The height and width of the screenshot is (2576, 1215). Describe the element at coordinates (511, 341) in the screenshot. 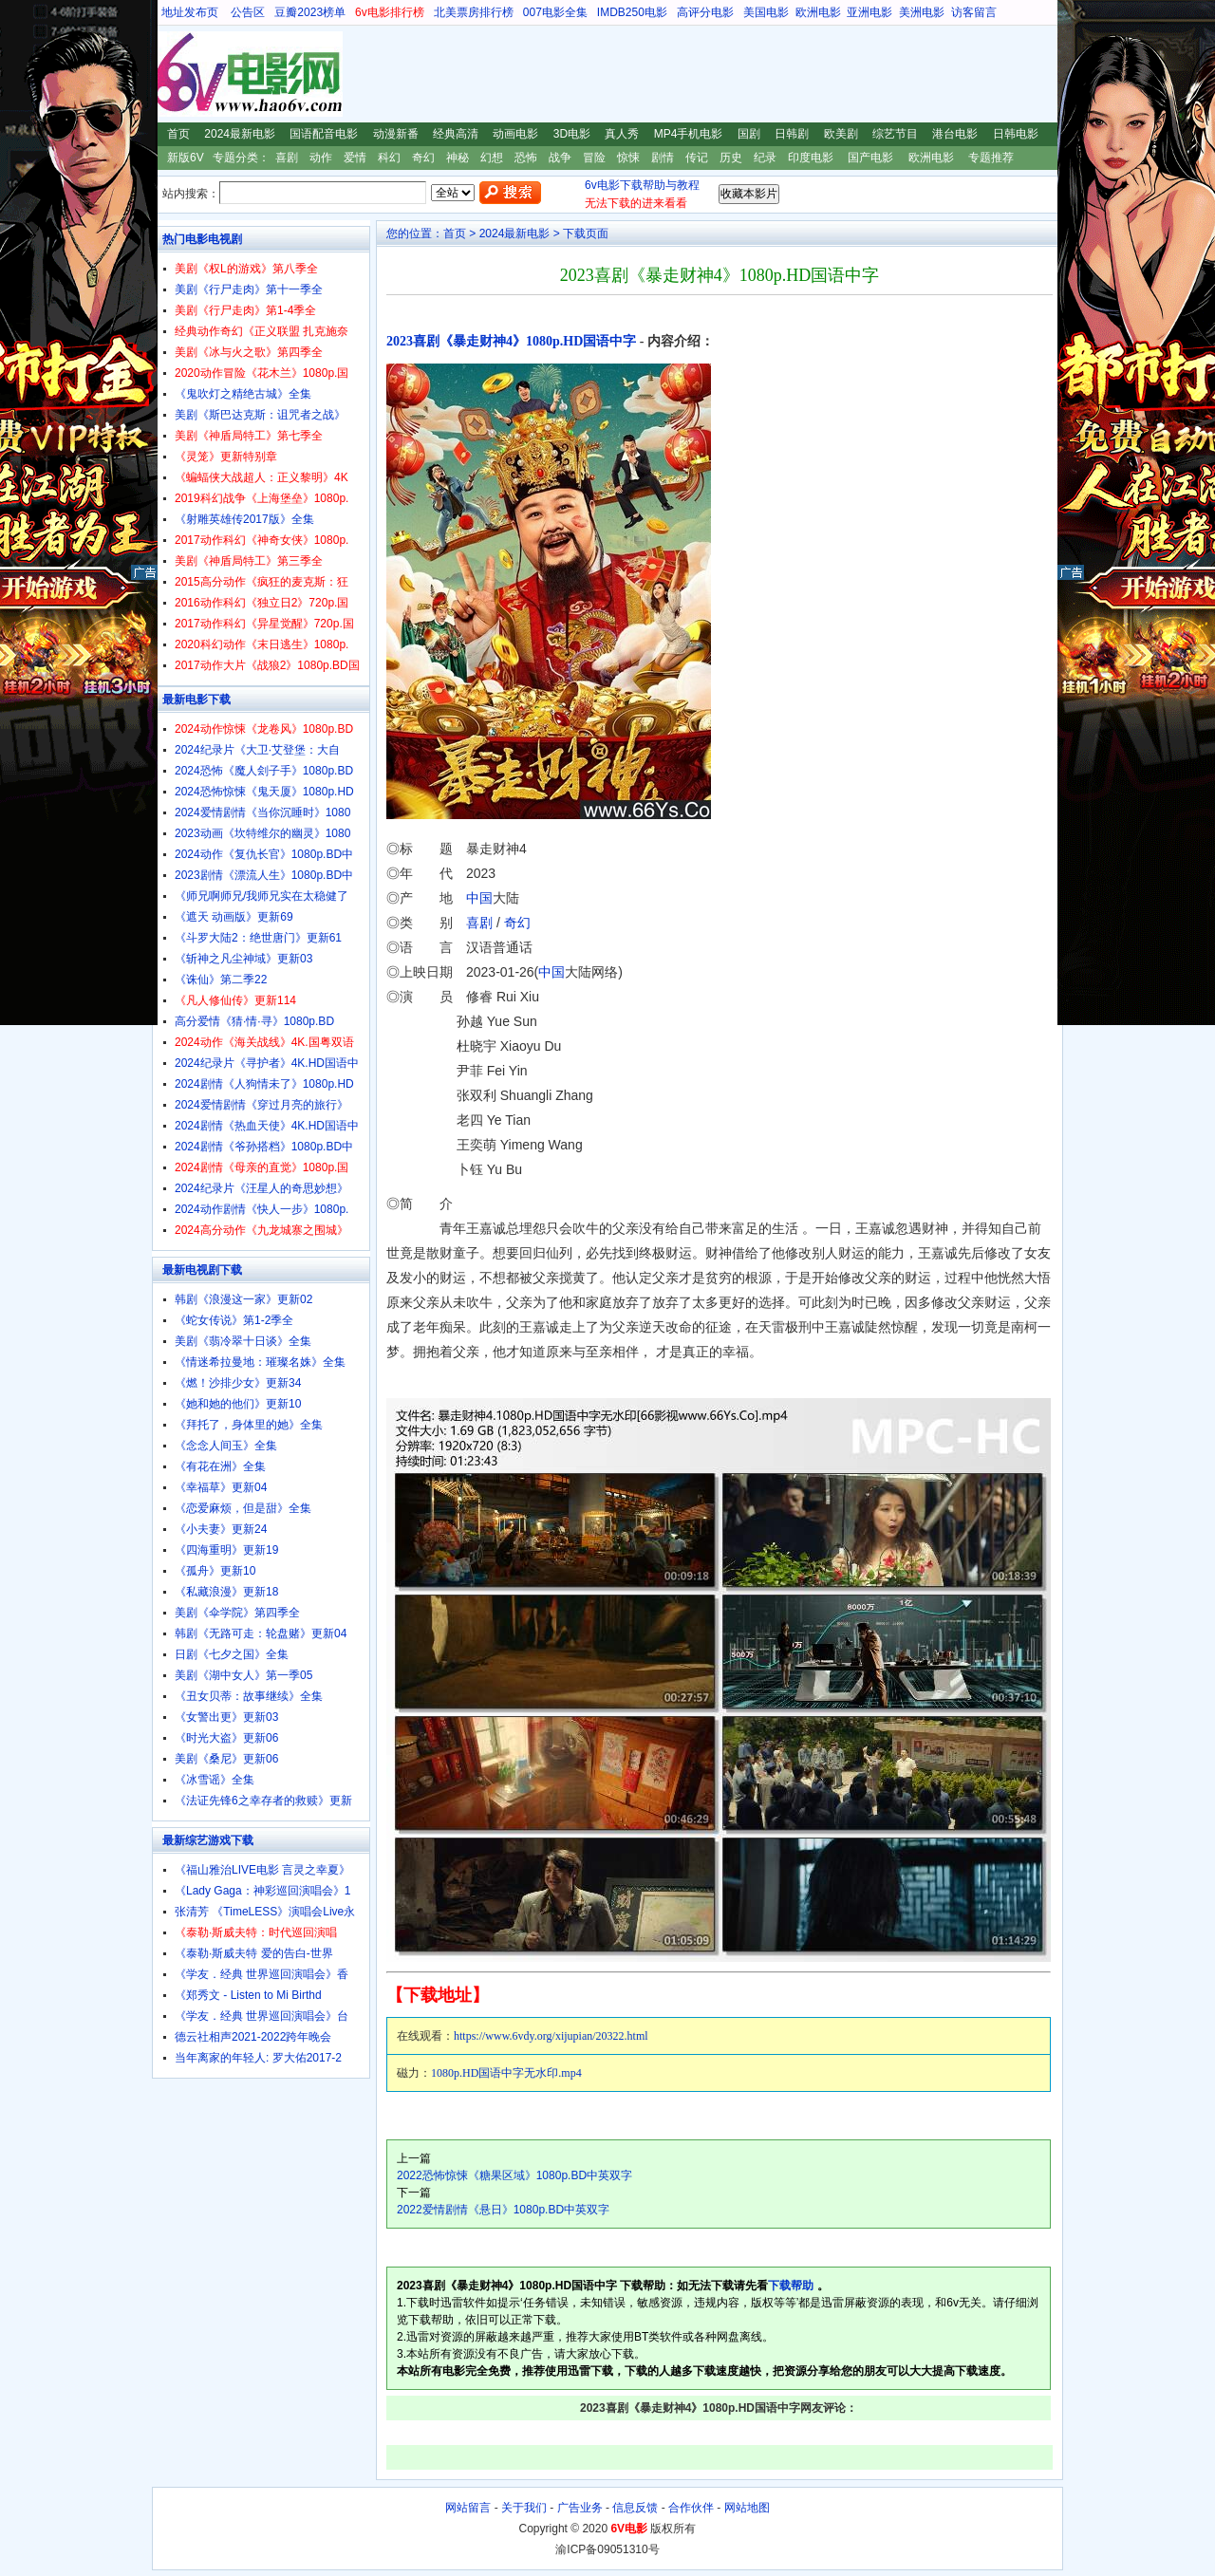

I see `2023喜剧《暴走财神4》1080p.HD国语中字` at that location.